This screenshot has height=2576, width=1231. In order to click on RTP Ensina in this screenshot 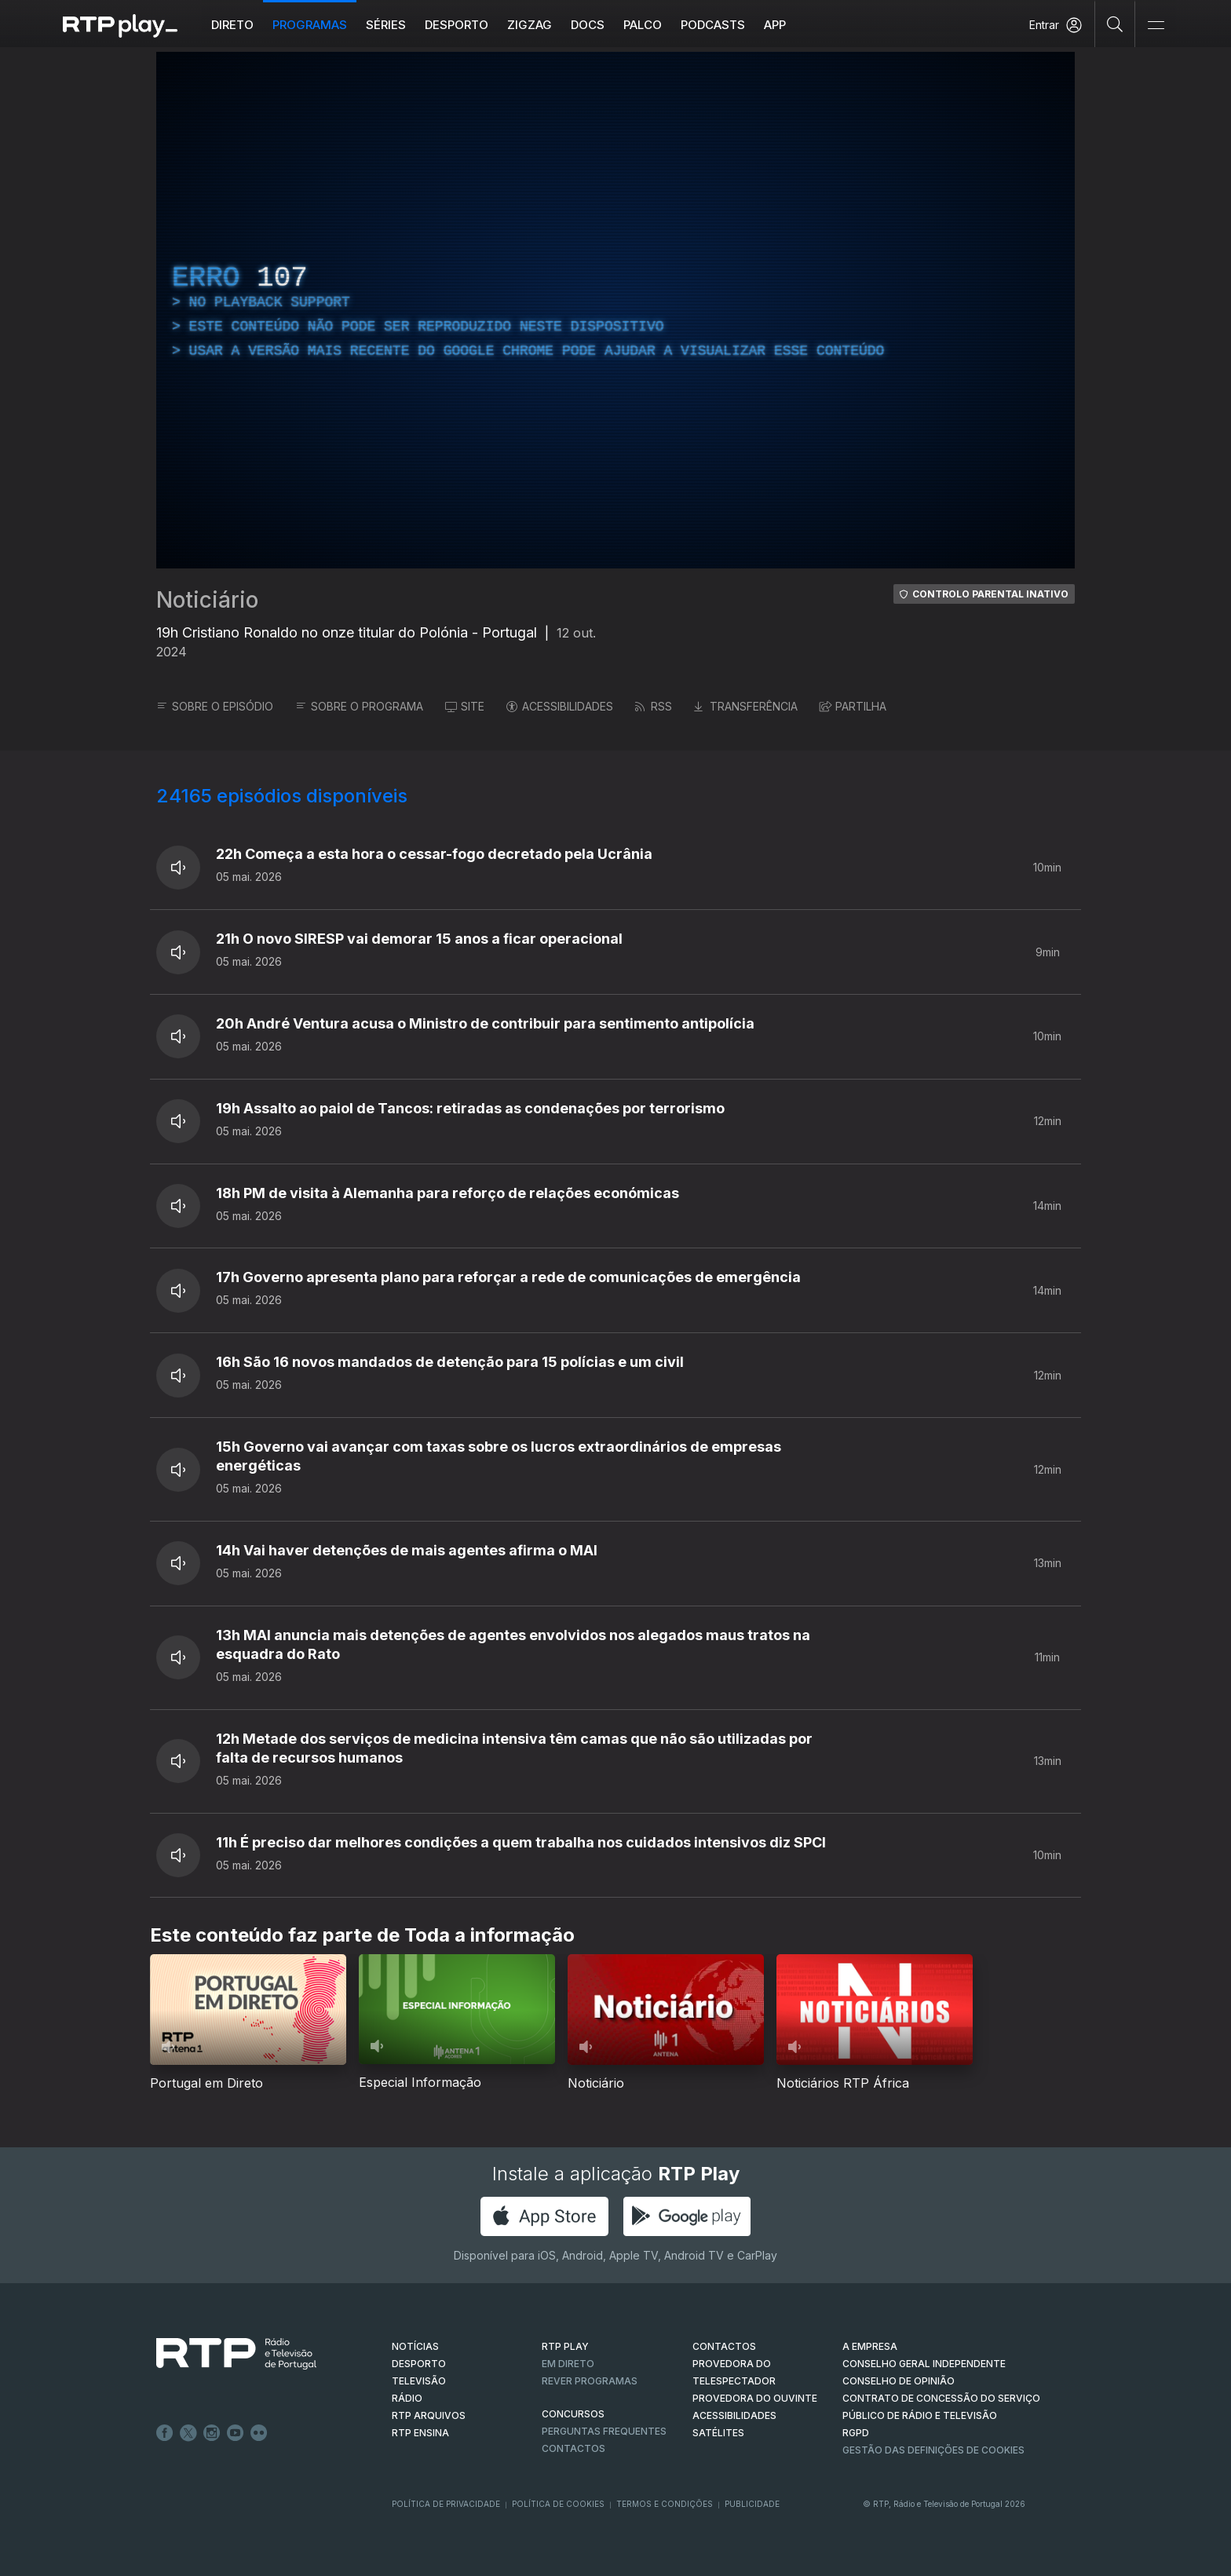, I will do `click(420, 2433)`.